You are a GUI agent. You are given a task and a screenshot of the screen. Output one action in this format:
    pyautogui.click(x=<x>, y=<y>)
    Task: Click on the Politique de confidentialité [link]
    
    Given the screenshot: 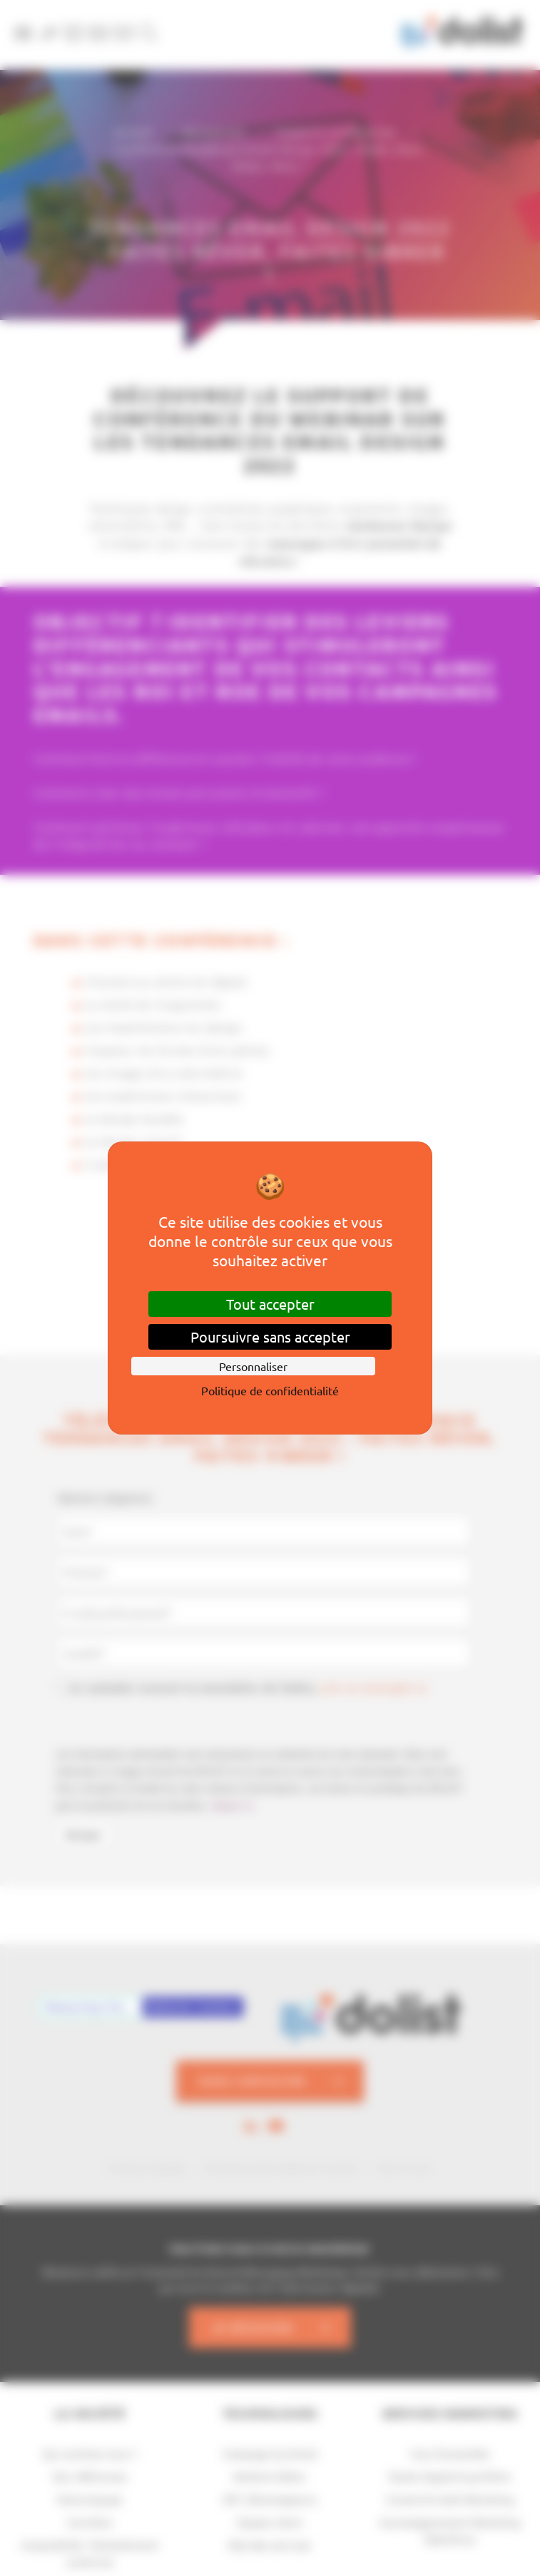 What is the action you would take?
    pyautogui.click(x=270, y=1390)
    